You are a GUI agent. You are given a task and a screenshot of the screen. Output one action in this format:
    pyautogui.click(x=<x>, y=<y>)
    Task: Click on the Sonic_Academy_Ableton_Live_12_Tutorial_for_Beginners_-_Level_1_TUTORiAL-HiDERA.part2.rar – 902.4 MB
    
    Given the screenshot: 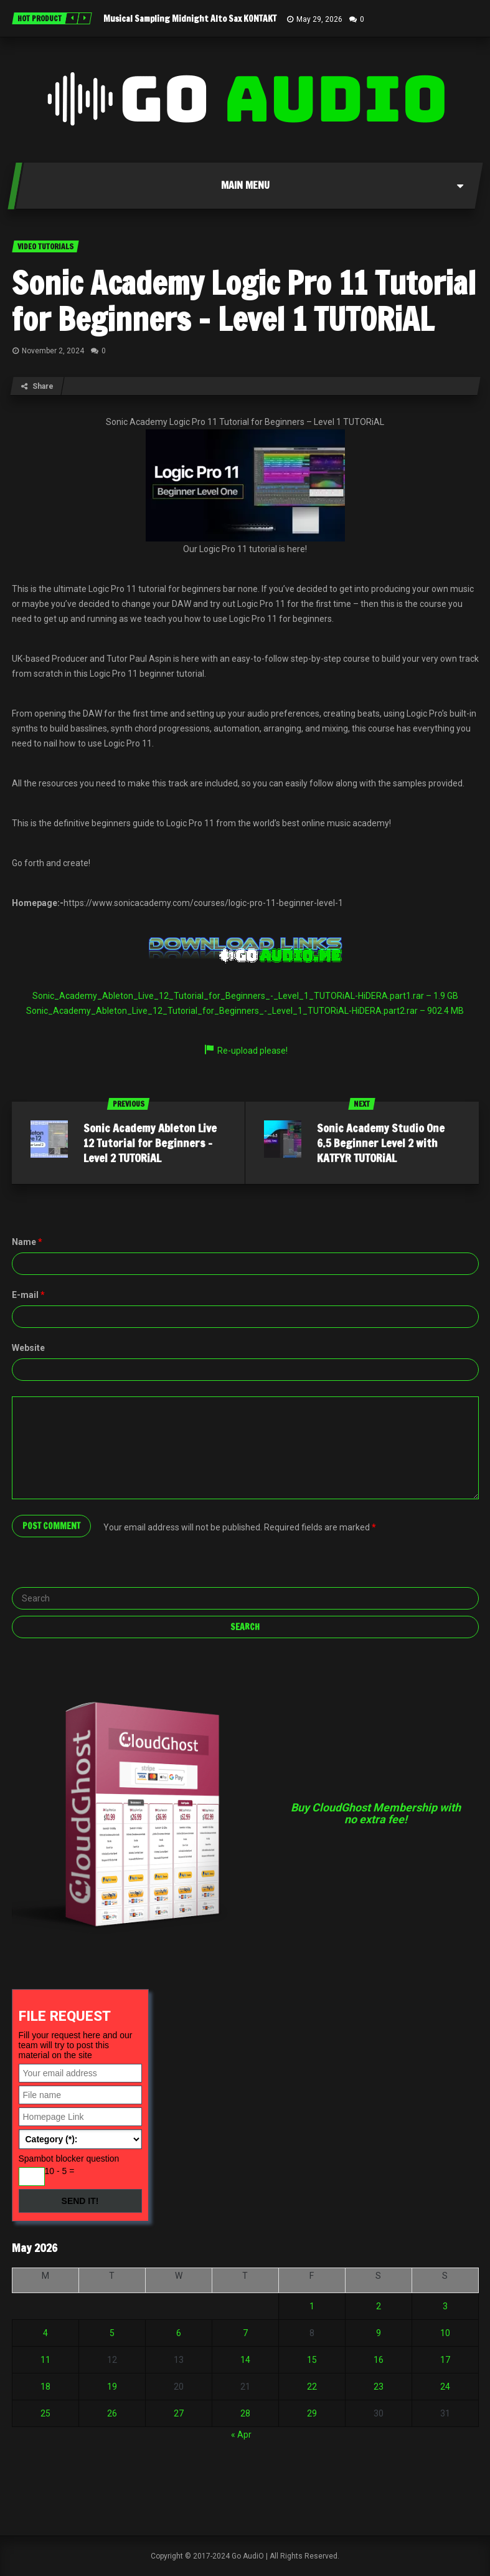 What is the action you would take?
    pyautogui.click(x=245, y=1011)
    